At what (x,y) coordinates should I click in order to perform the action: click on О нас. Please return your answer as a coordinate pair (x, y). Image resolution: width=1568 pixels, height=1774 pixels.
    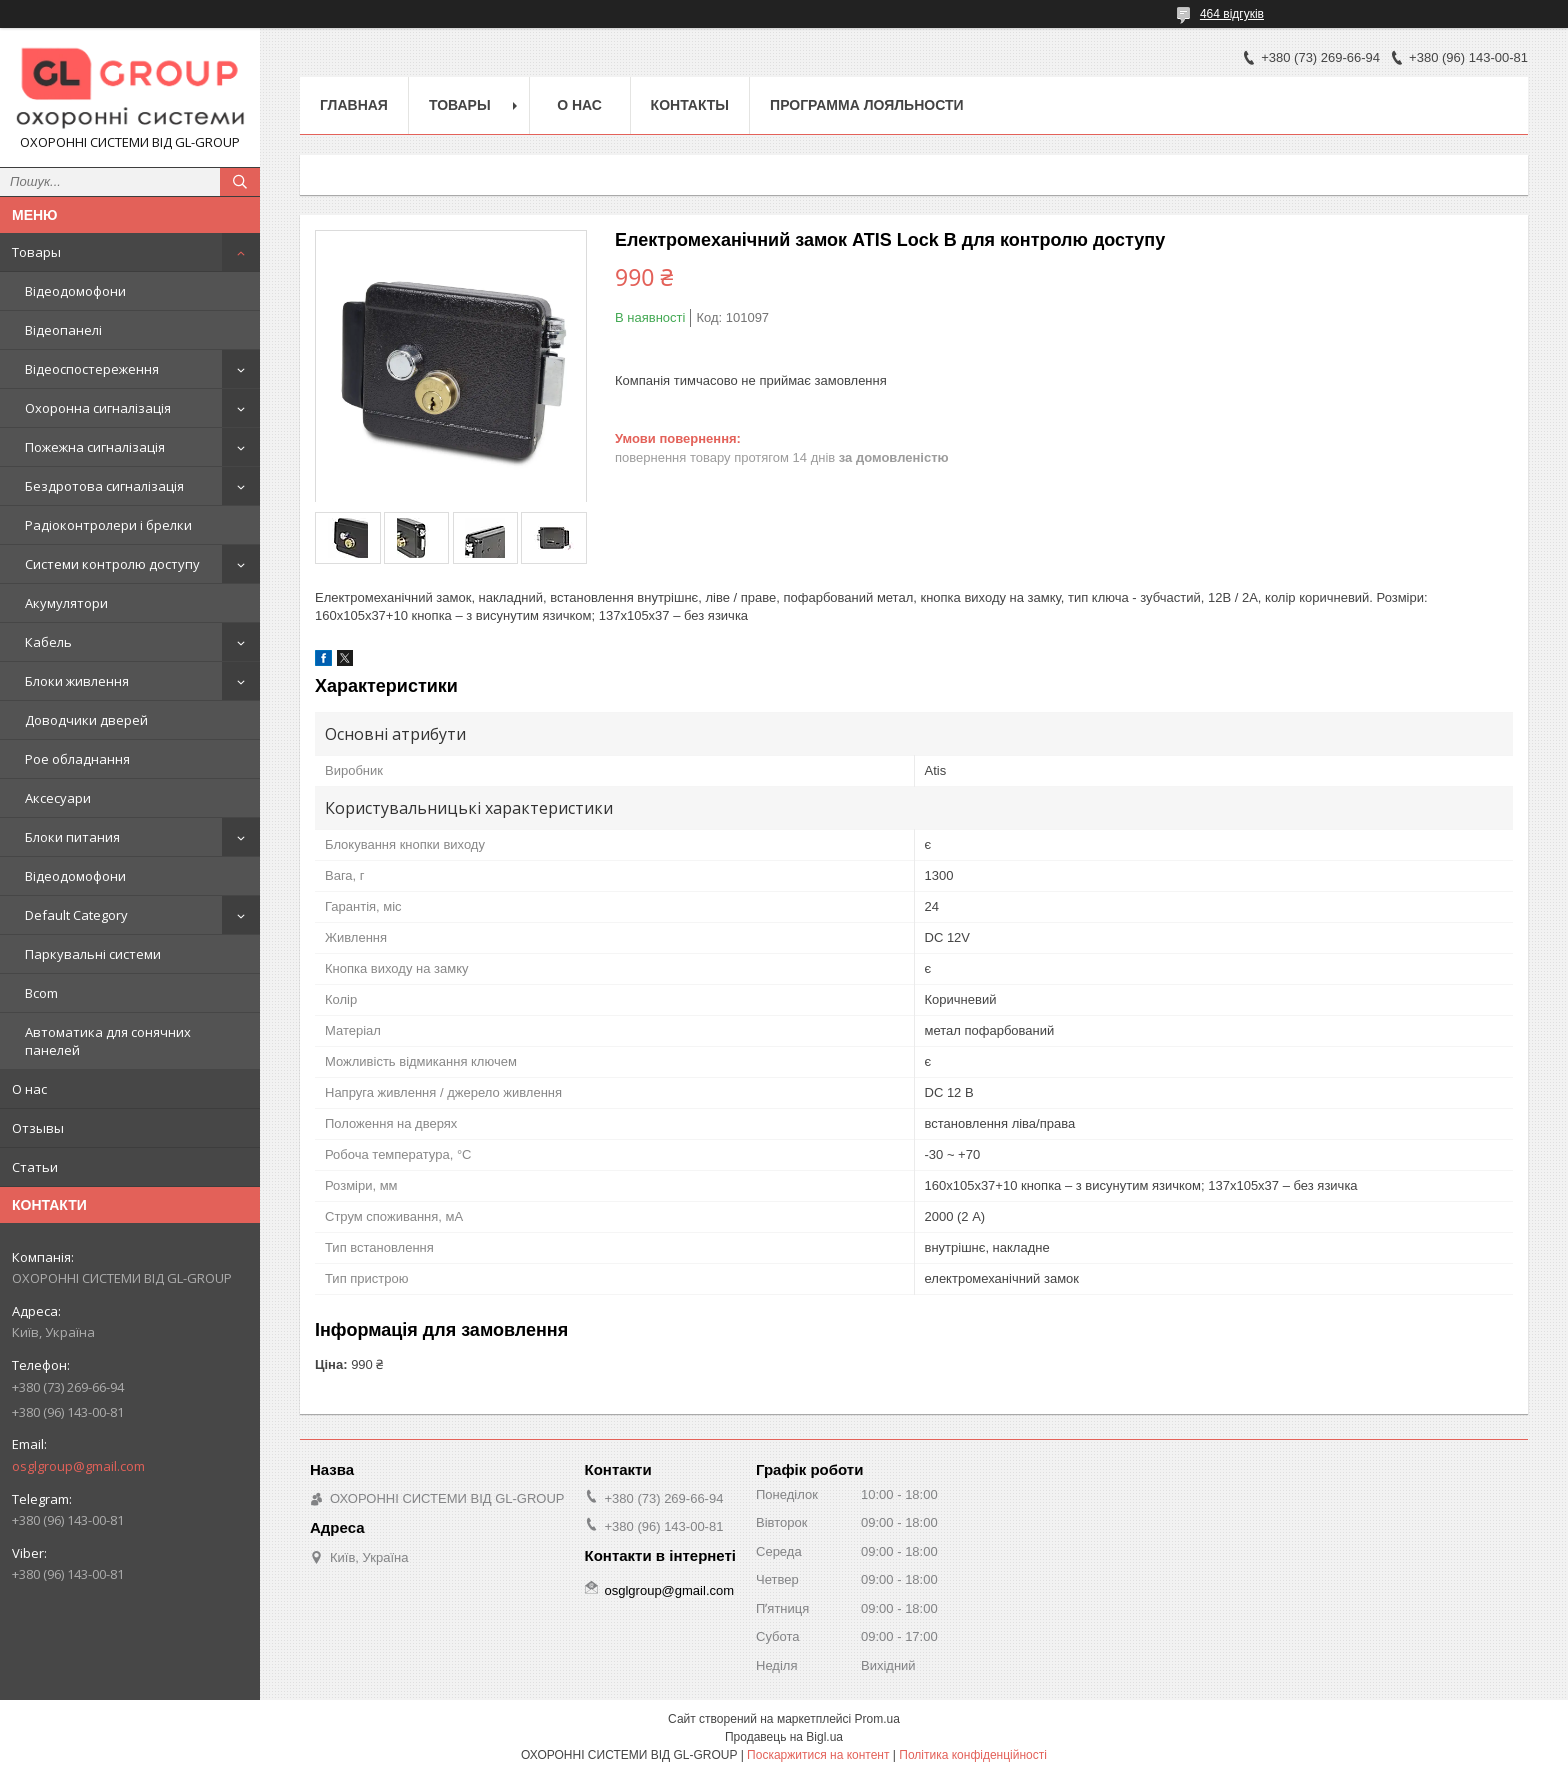
    Looking at the image, I should click on (29, 1089).